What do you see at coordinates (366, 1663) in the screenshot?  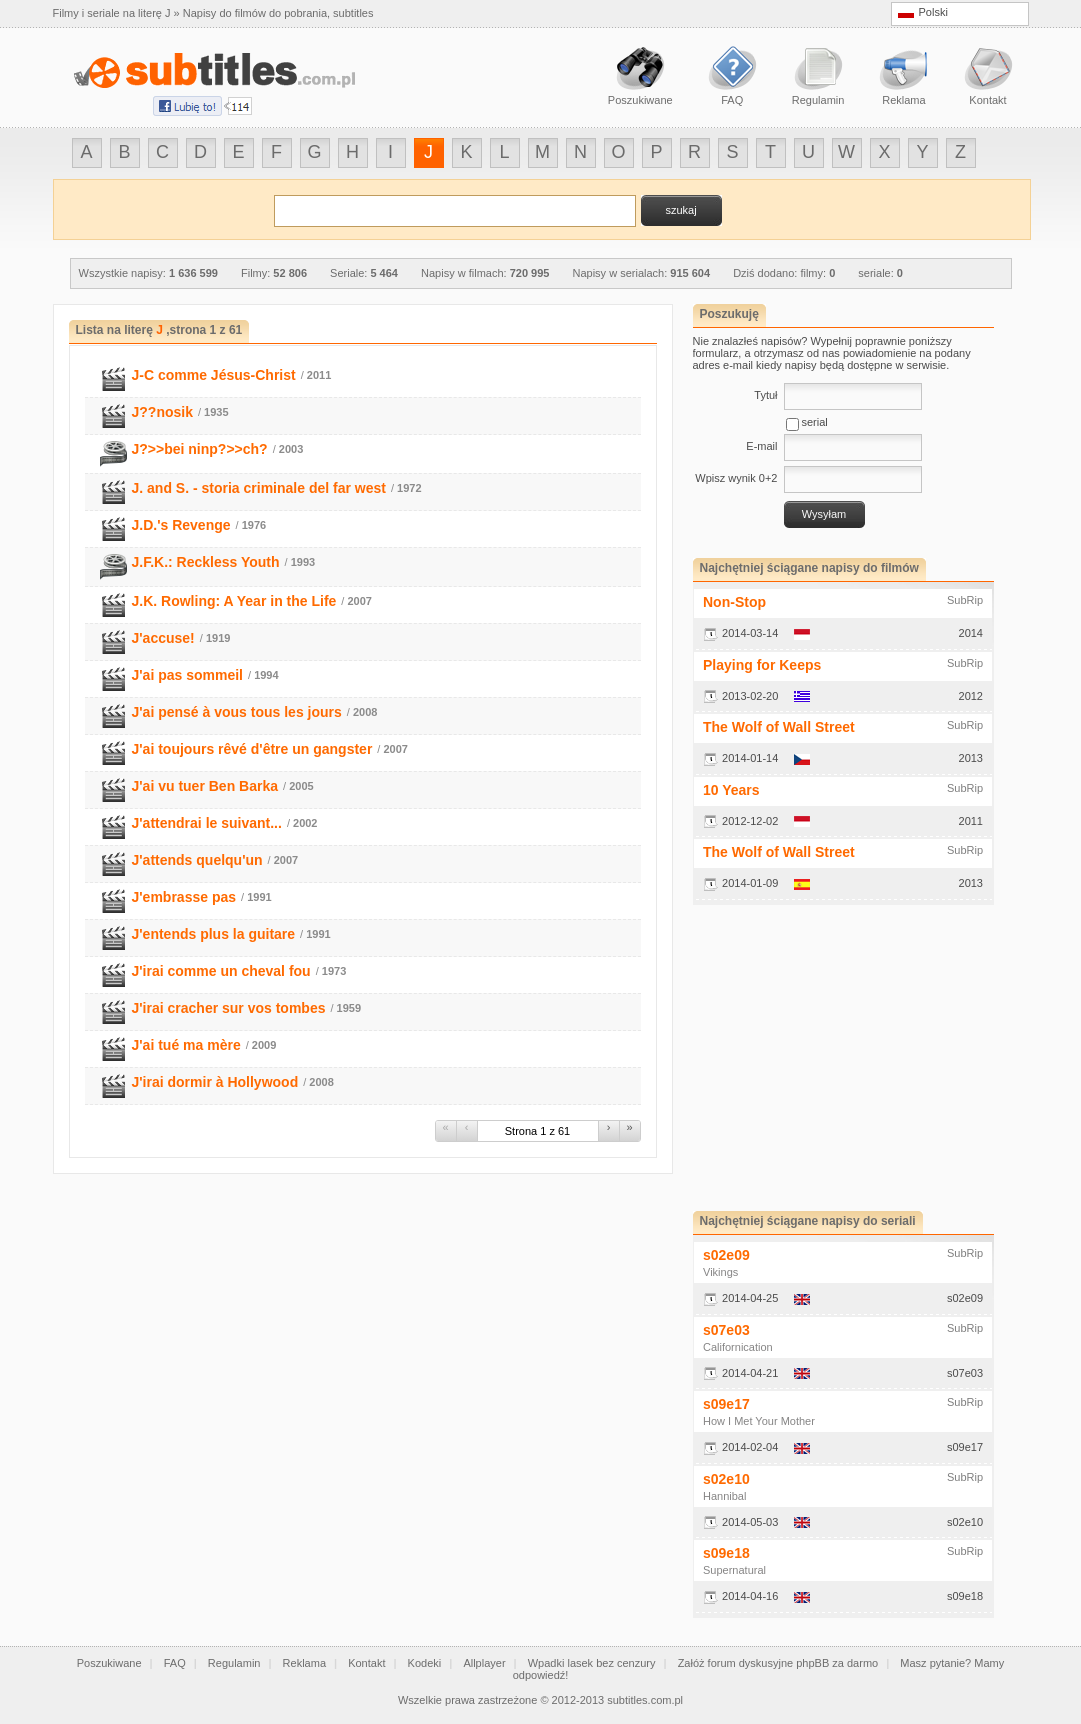 I see `Kontakt` at bounding box center [366, 1663].